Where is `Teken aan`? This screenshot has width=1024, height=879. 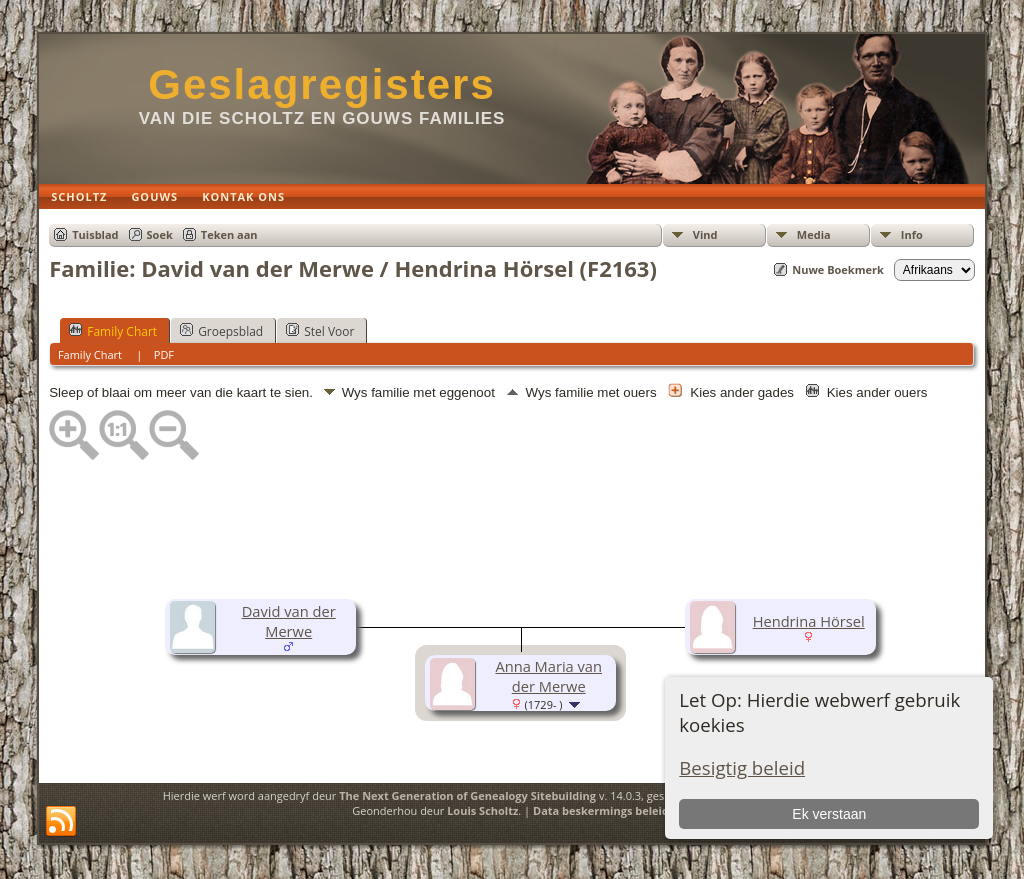 Teken aan is located at coordinates (229, 234).